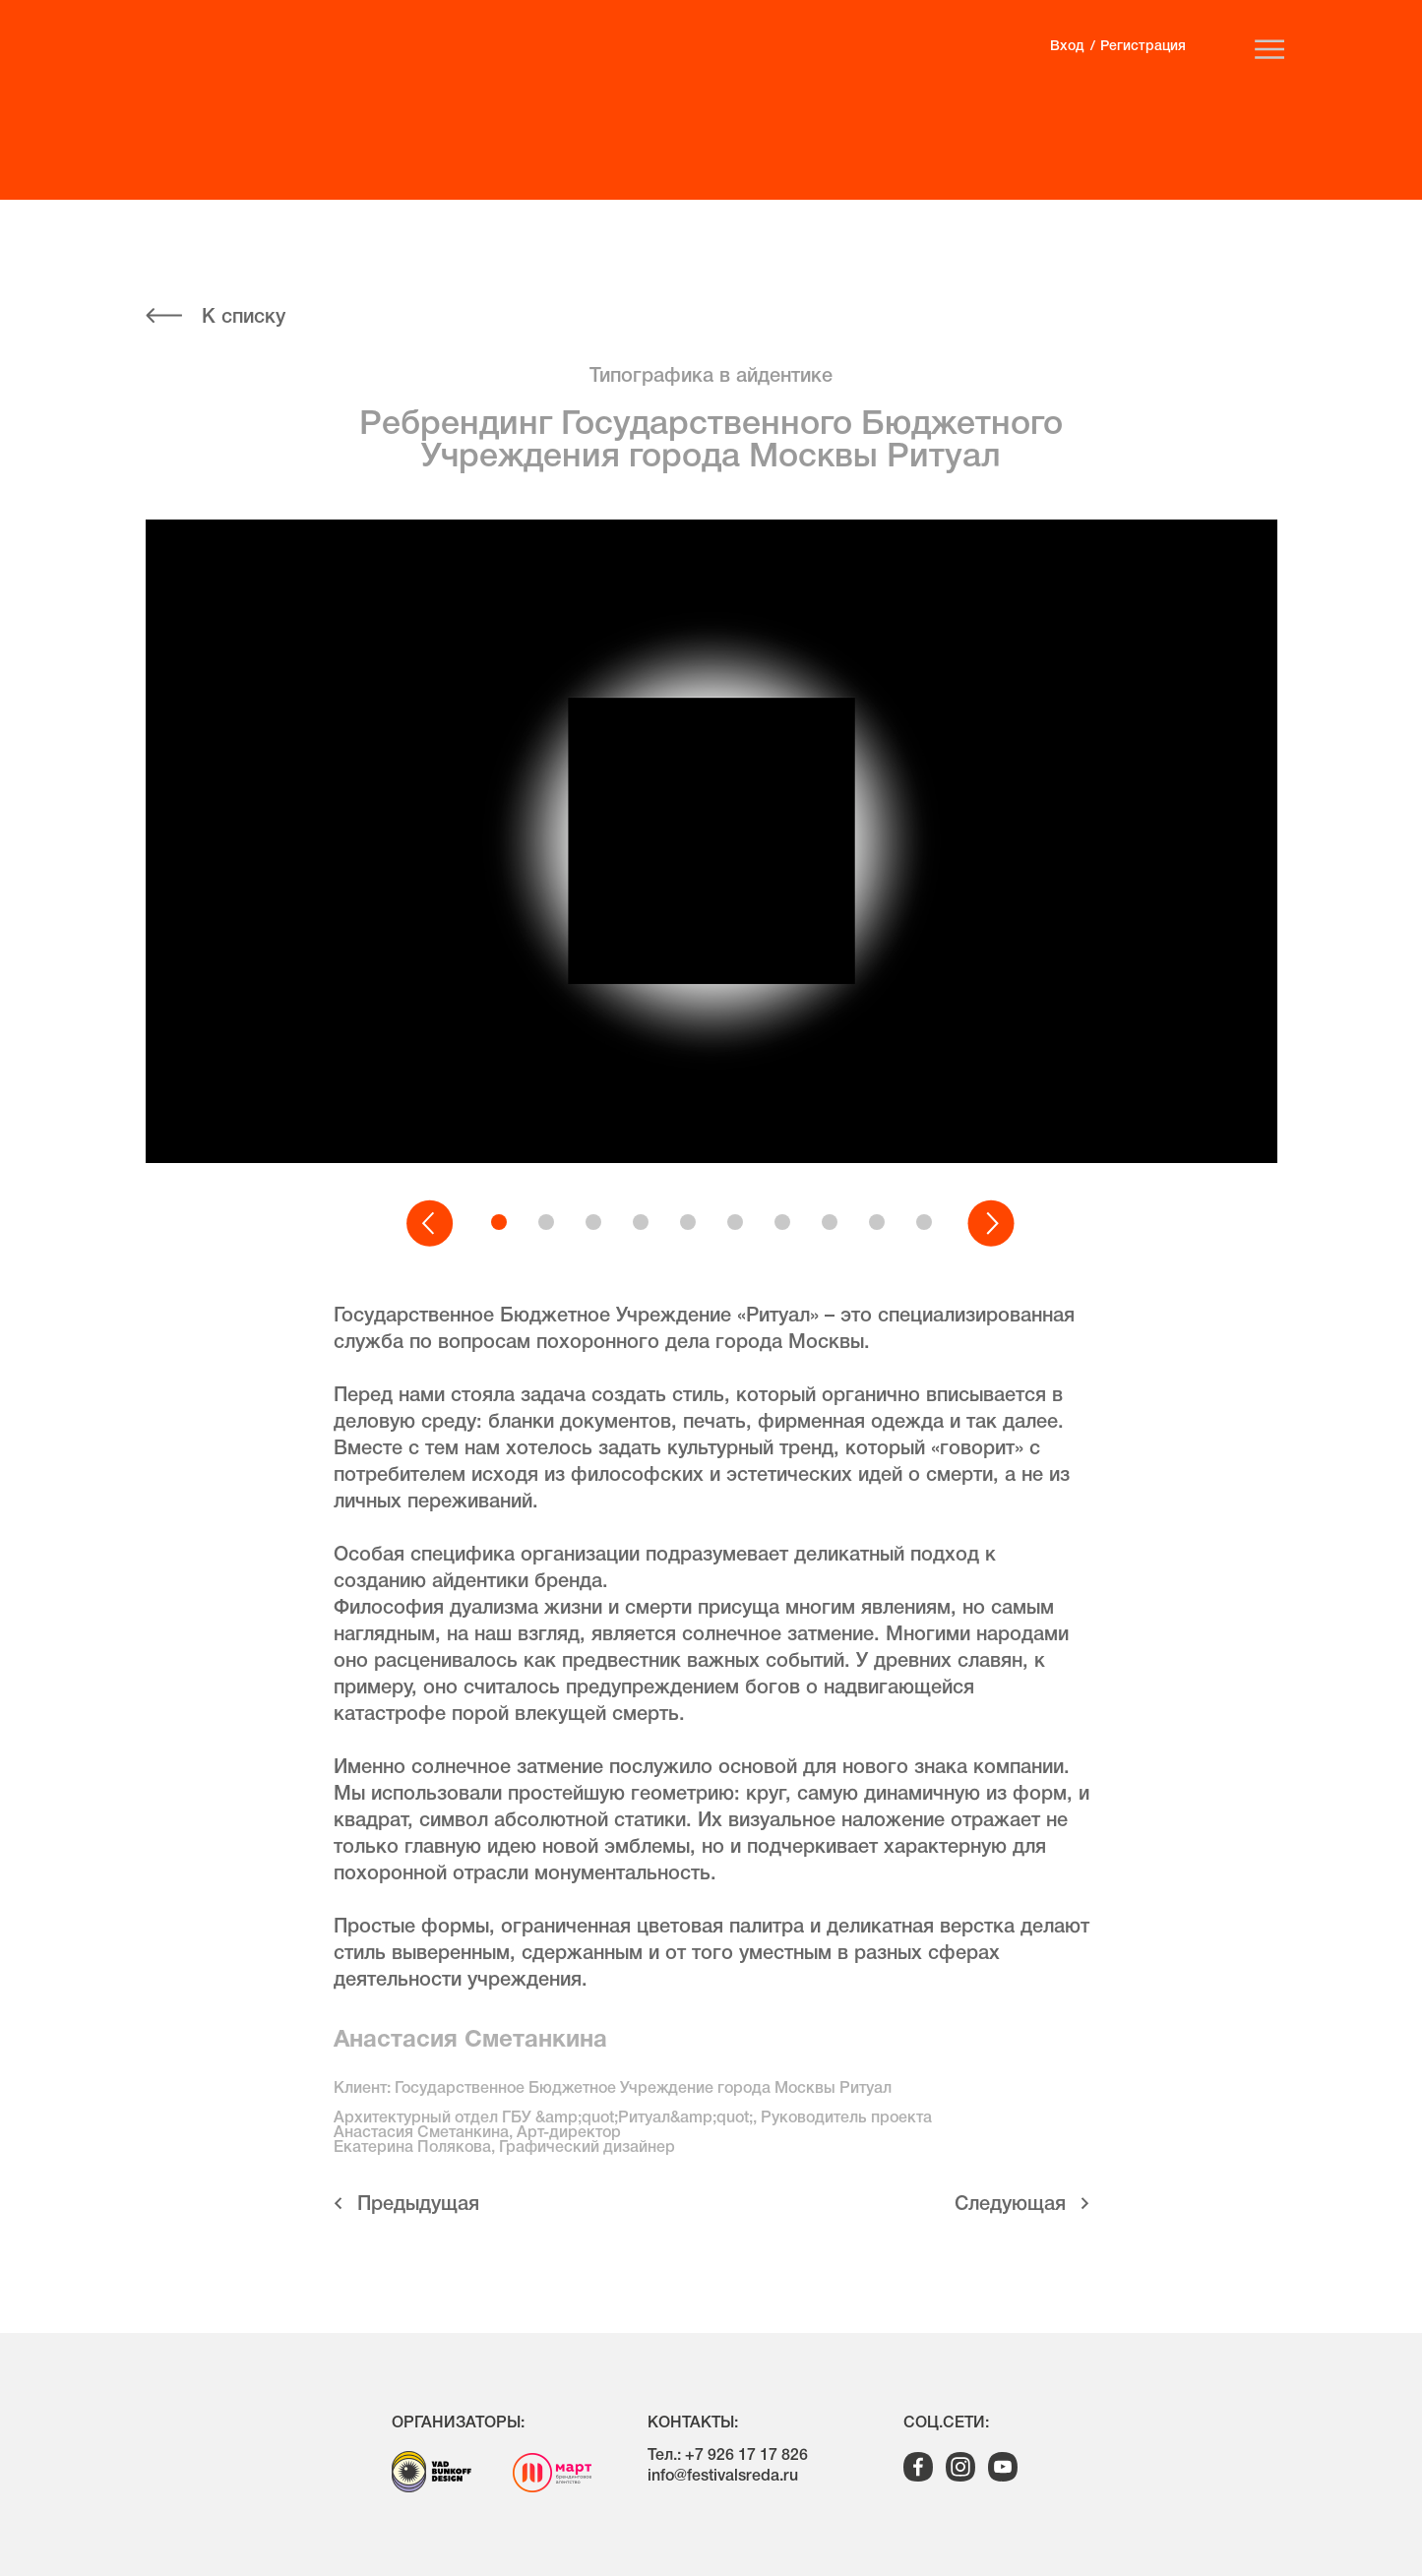 This screenshot has height=2576, width=1422. What do you see at coordinates (723, 2477) in the screenshot?
I see `info@festivalsreda.ru` at bounding box center [723, 2477].